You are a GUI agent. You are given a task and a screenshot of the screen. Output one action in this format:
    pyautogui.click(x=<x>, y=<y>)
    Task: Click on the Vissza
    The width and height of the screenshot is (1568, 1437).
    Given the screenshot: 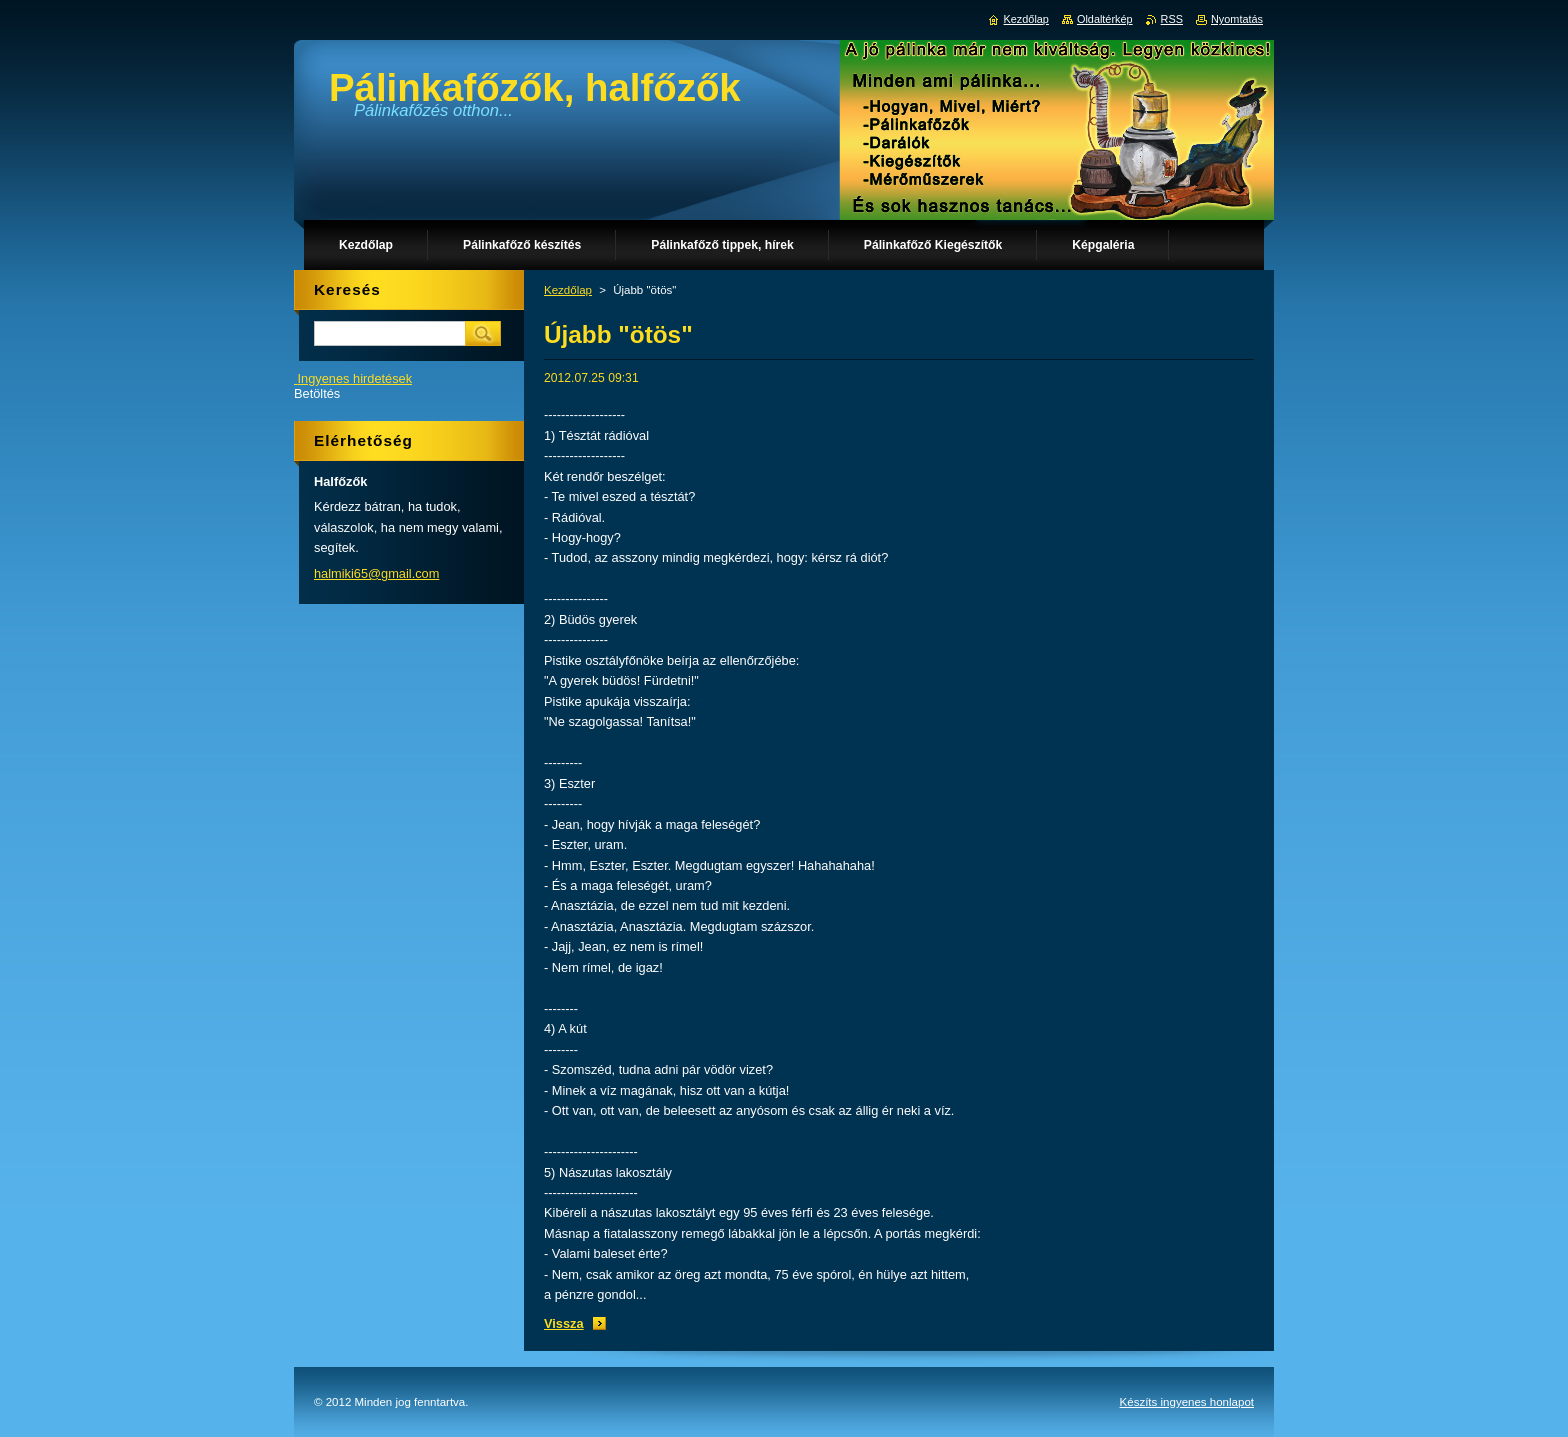 What is the action you would take?
    pyautogui.click(x=564, y=1323)
    